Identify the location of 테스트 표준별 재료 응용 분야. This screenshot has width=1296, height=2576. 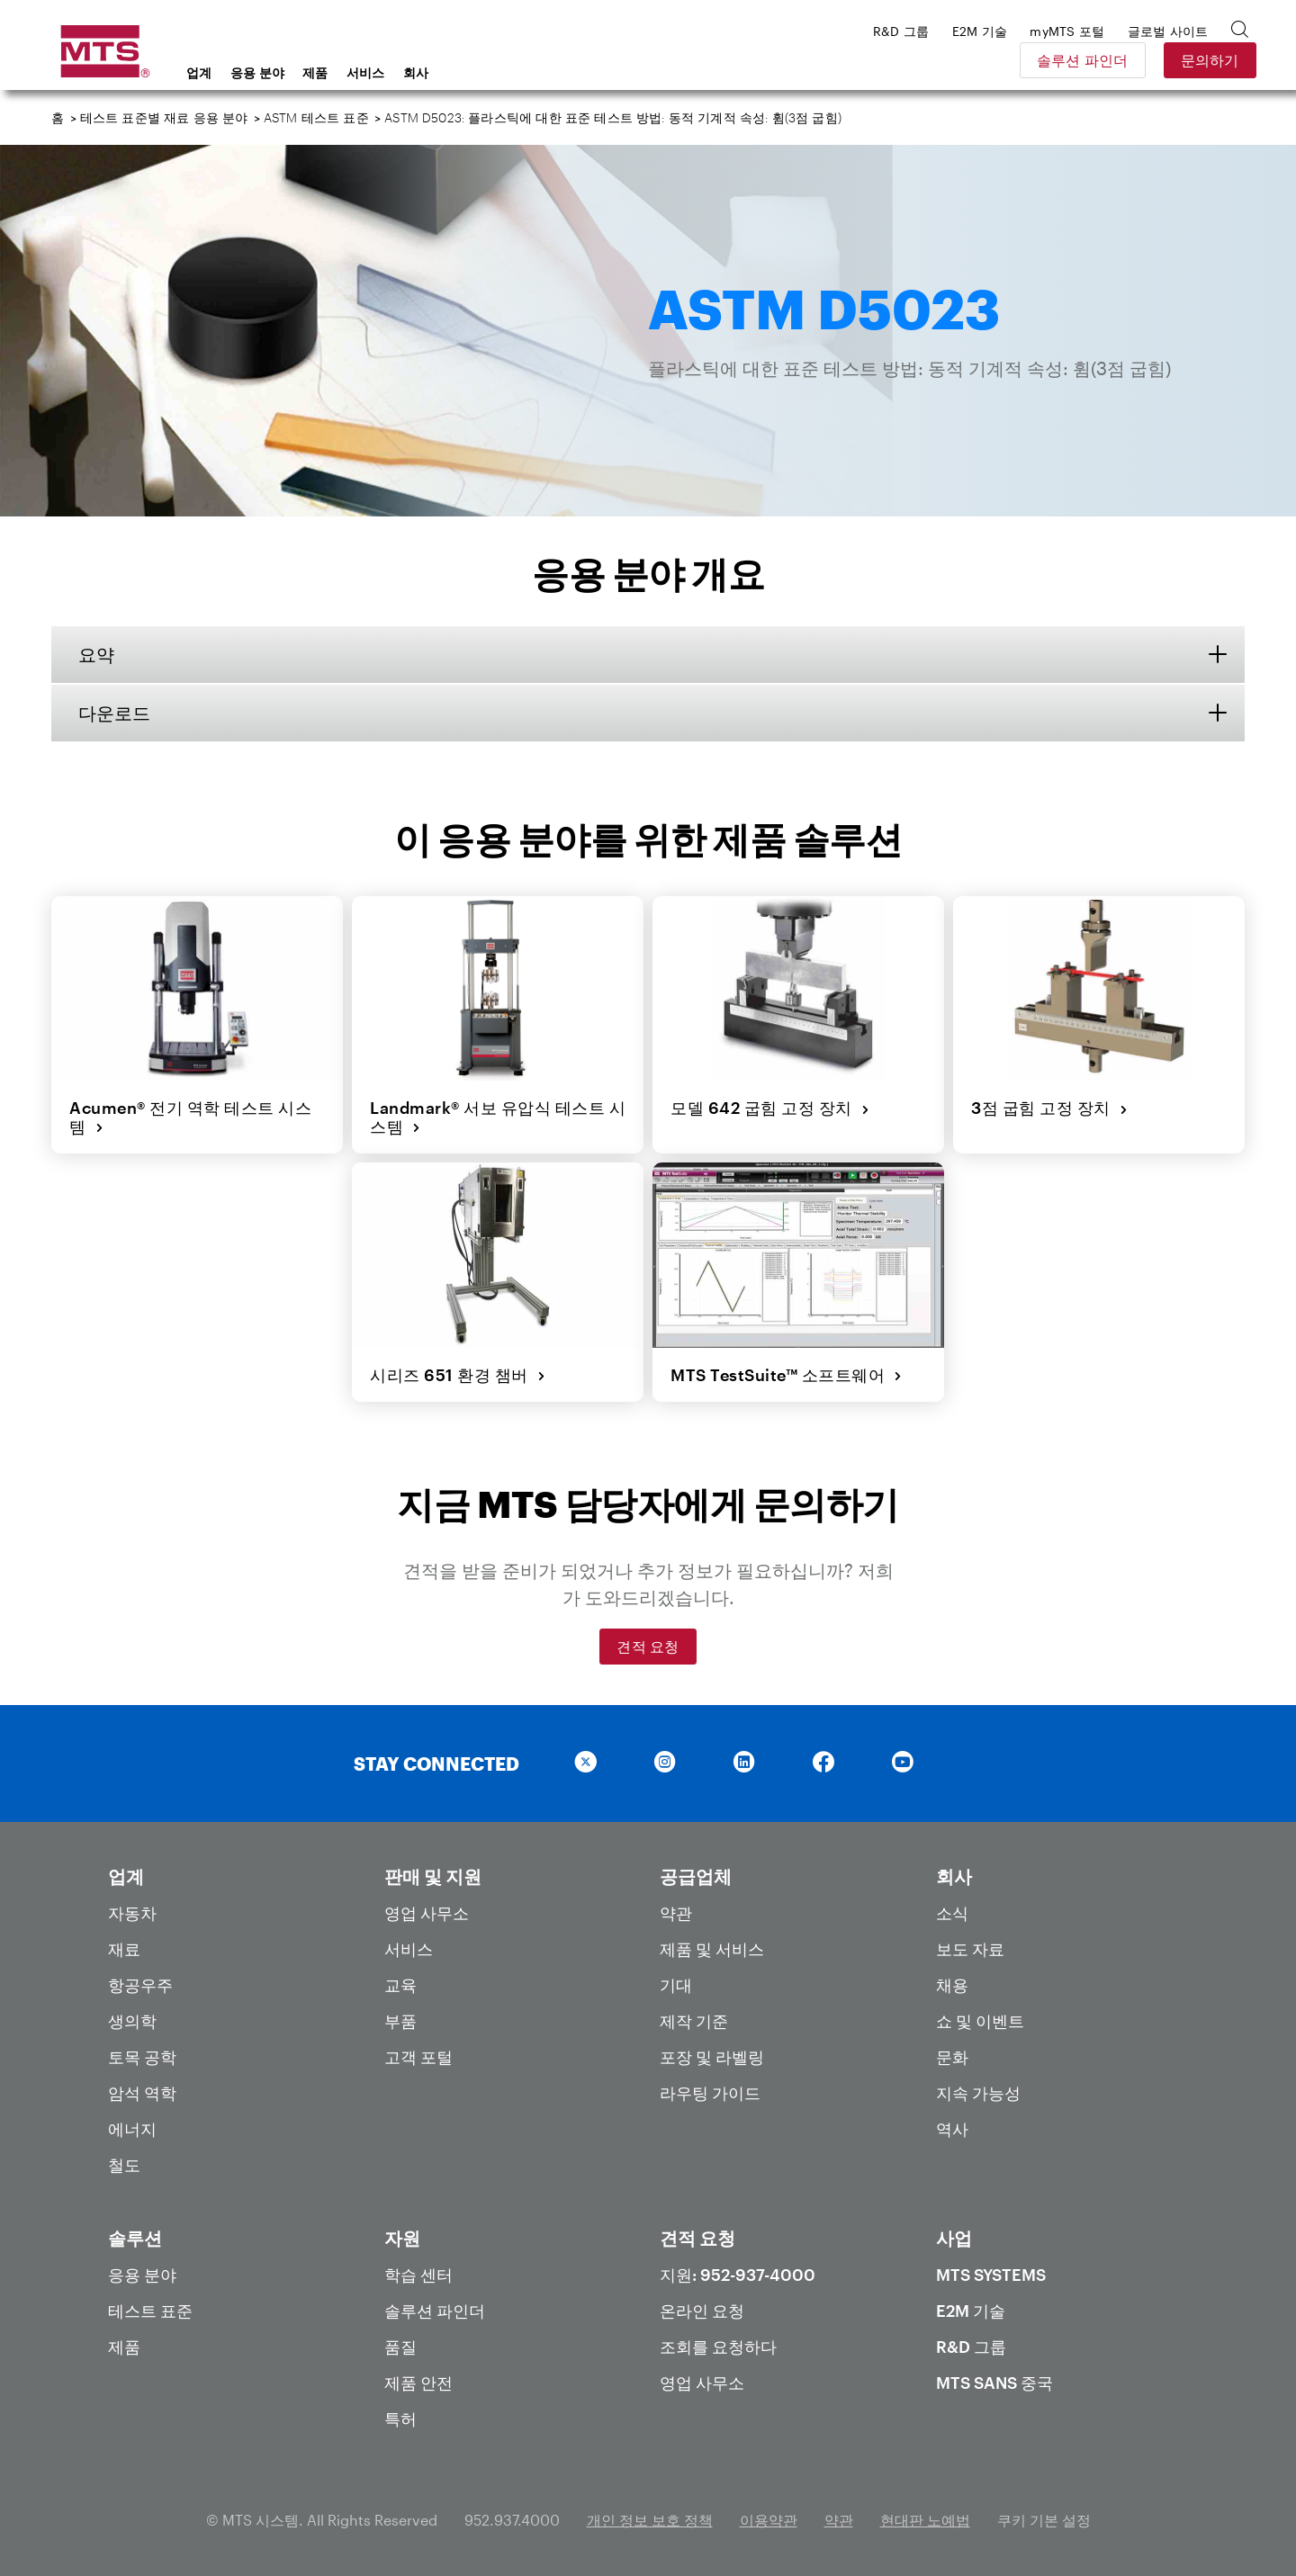
(164, 117).